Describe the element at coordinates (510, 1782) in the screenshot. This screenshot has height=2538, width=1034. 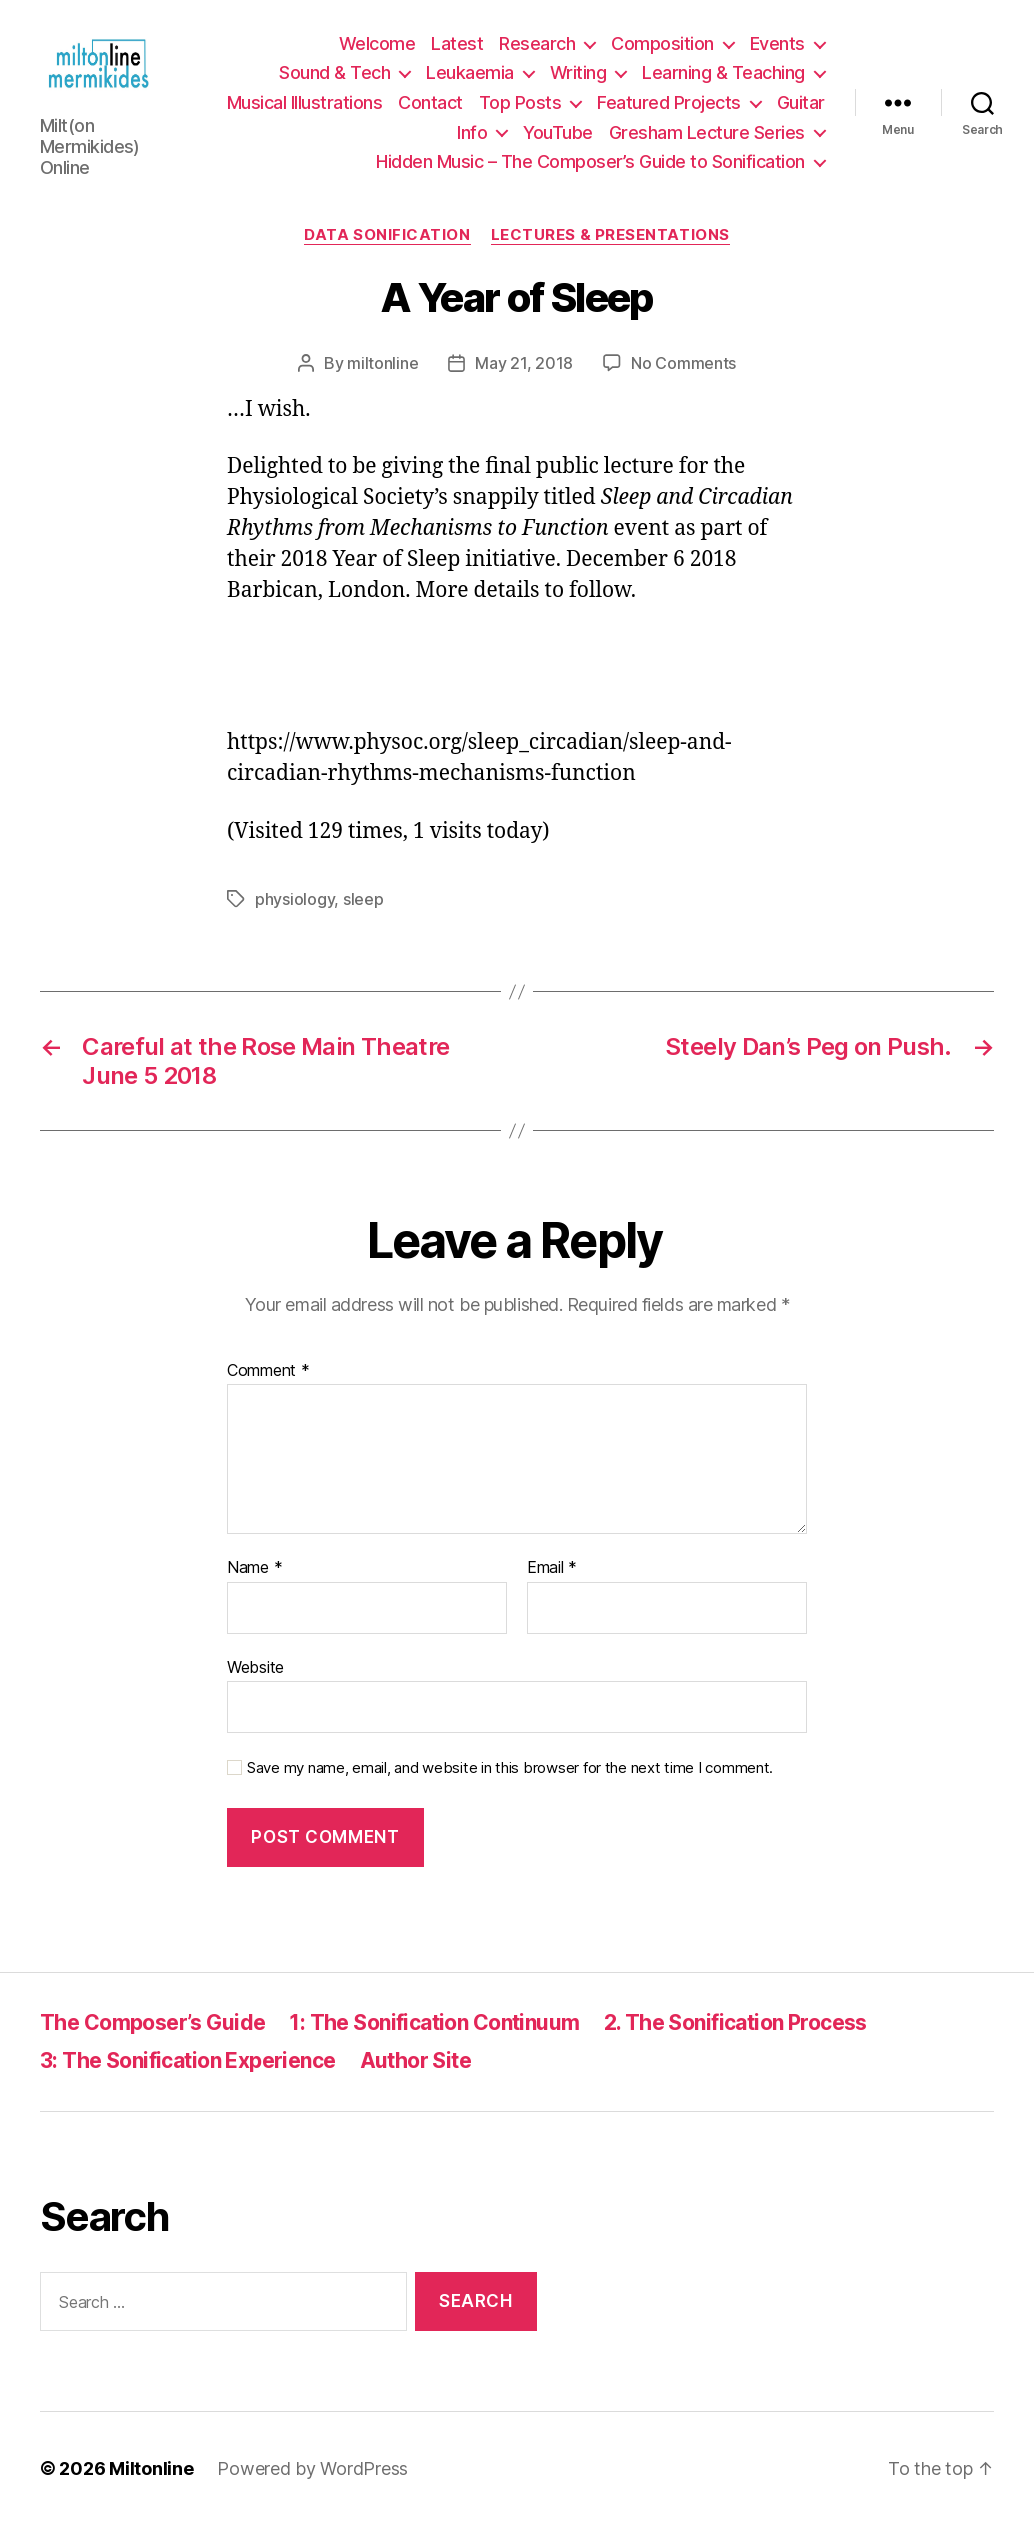
I see `Save my name, email, and website in this browser for the next time I comment.` at that location.